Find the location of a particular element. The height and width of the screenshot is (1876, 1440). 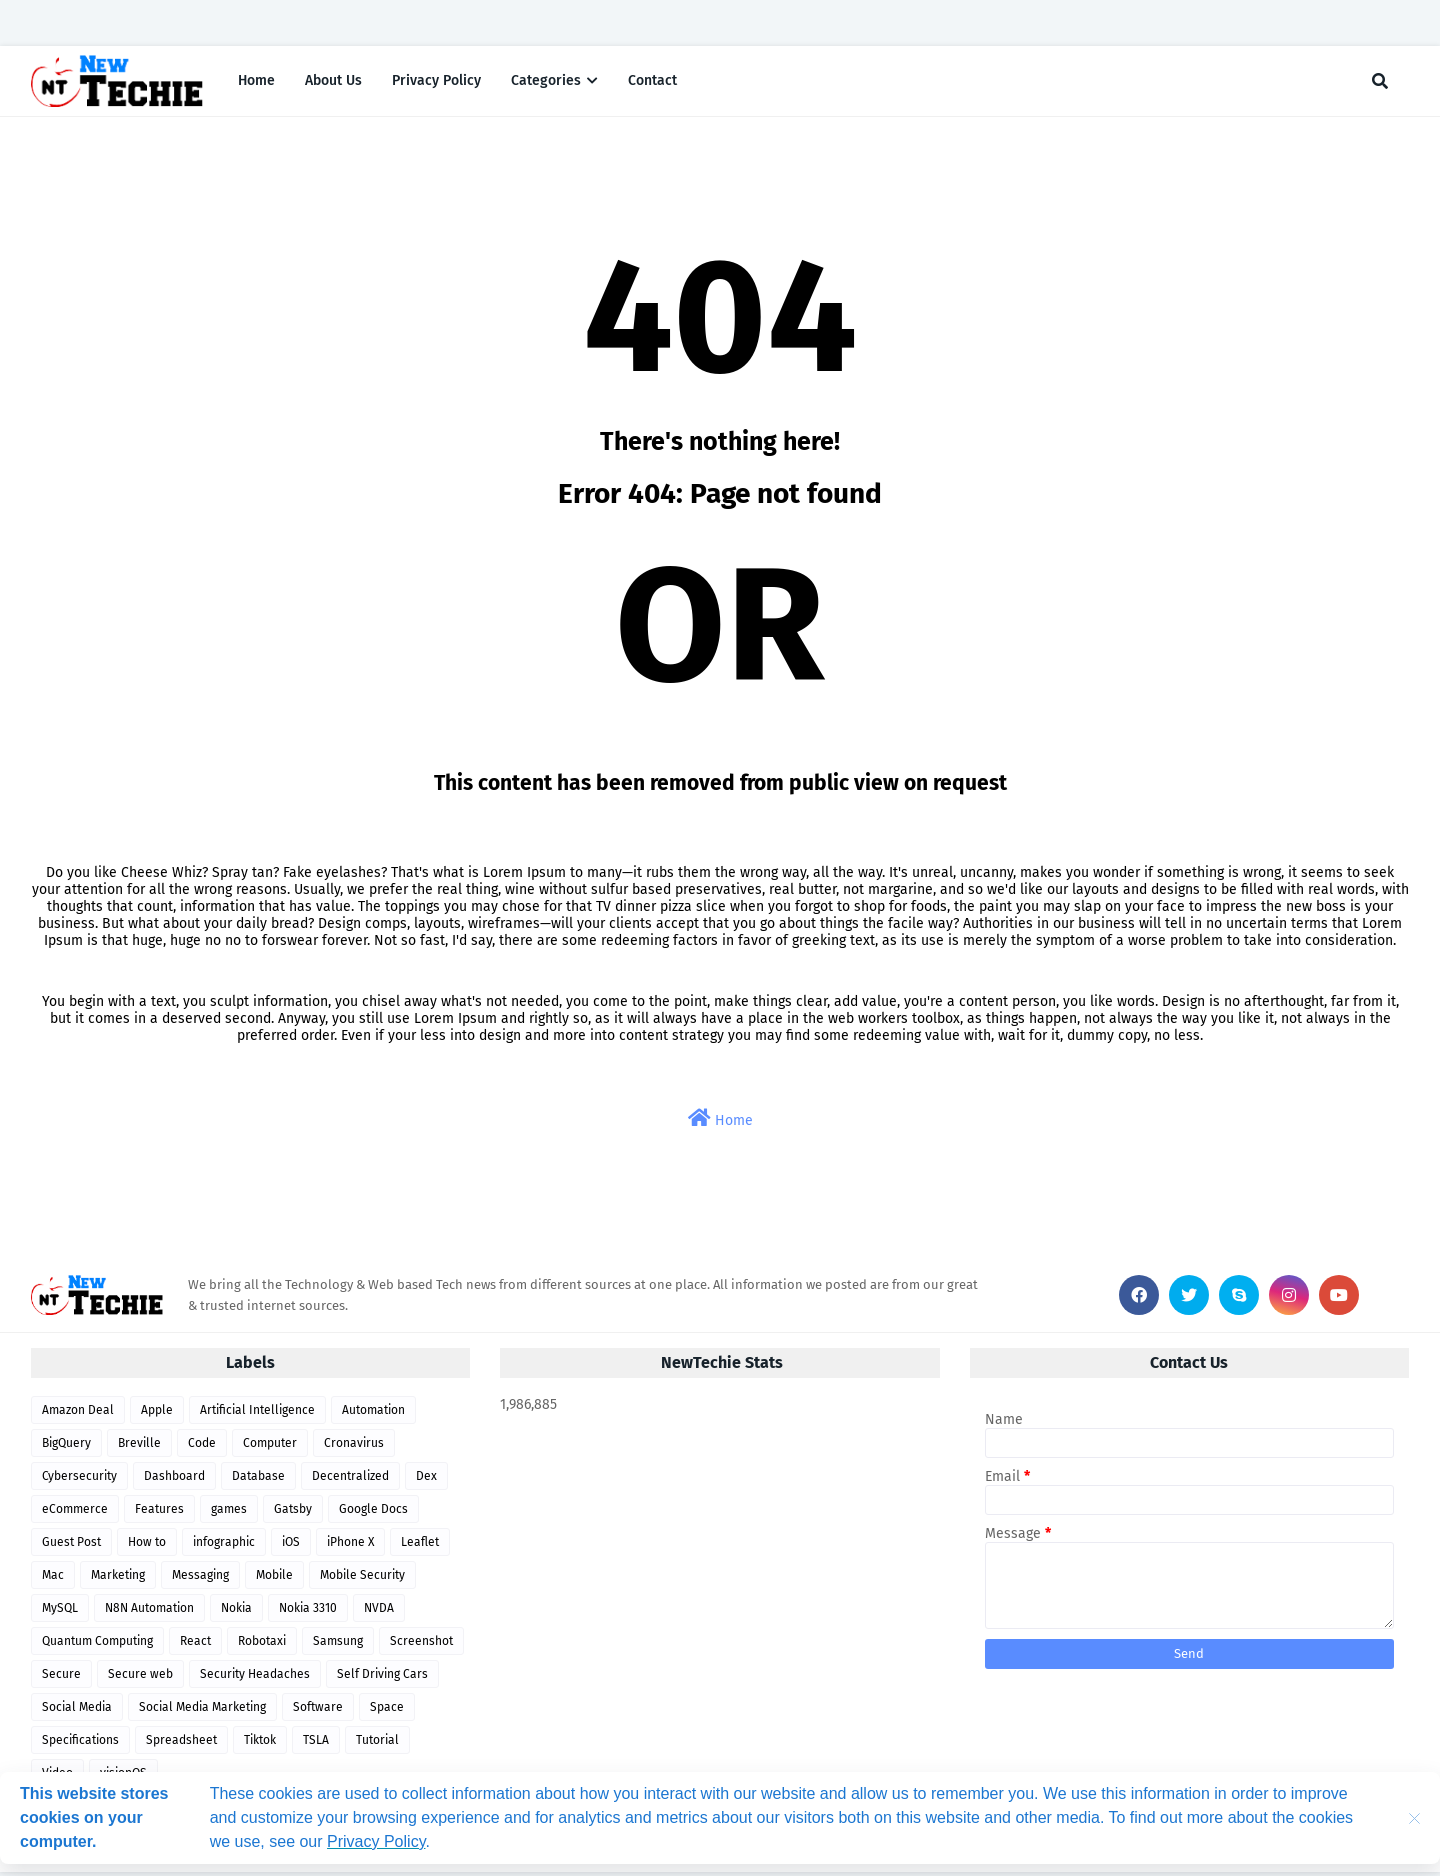

Automation is located at coordinates (373, 1414).